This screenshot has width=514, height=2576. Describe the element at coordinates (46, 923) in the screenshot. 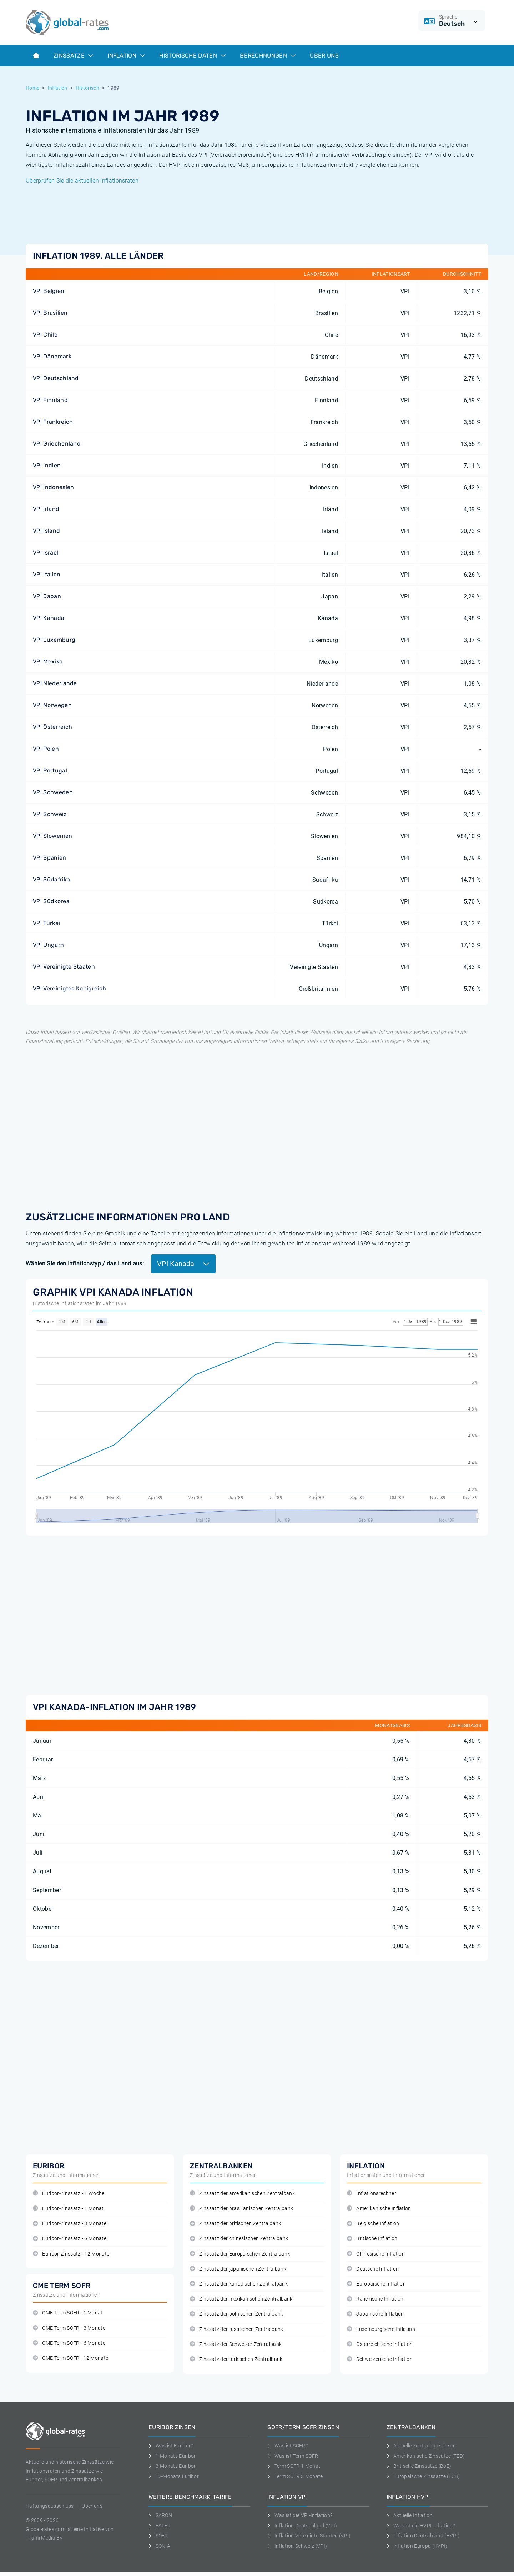

I see `VPI Türkei` at that location.